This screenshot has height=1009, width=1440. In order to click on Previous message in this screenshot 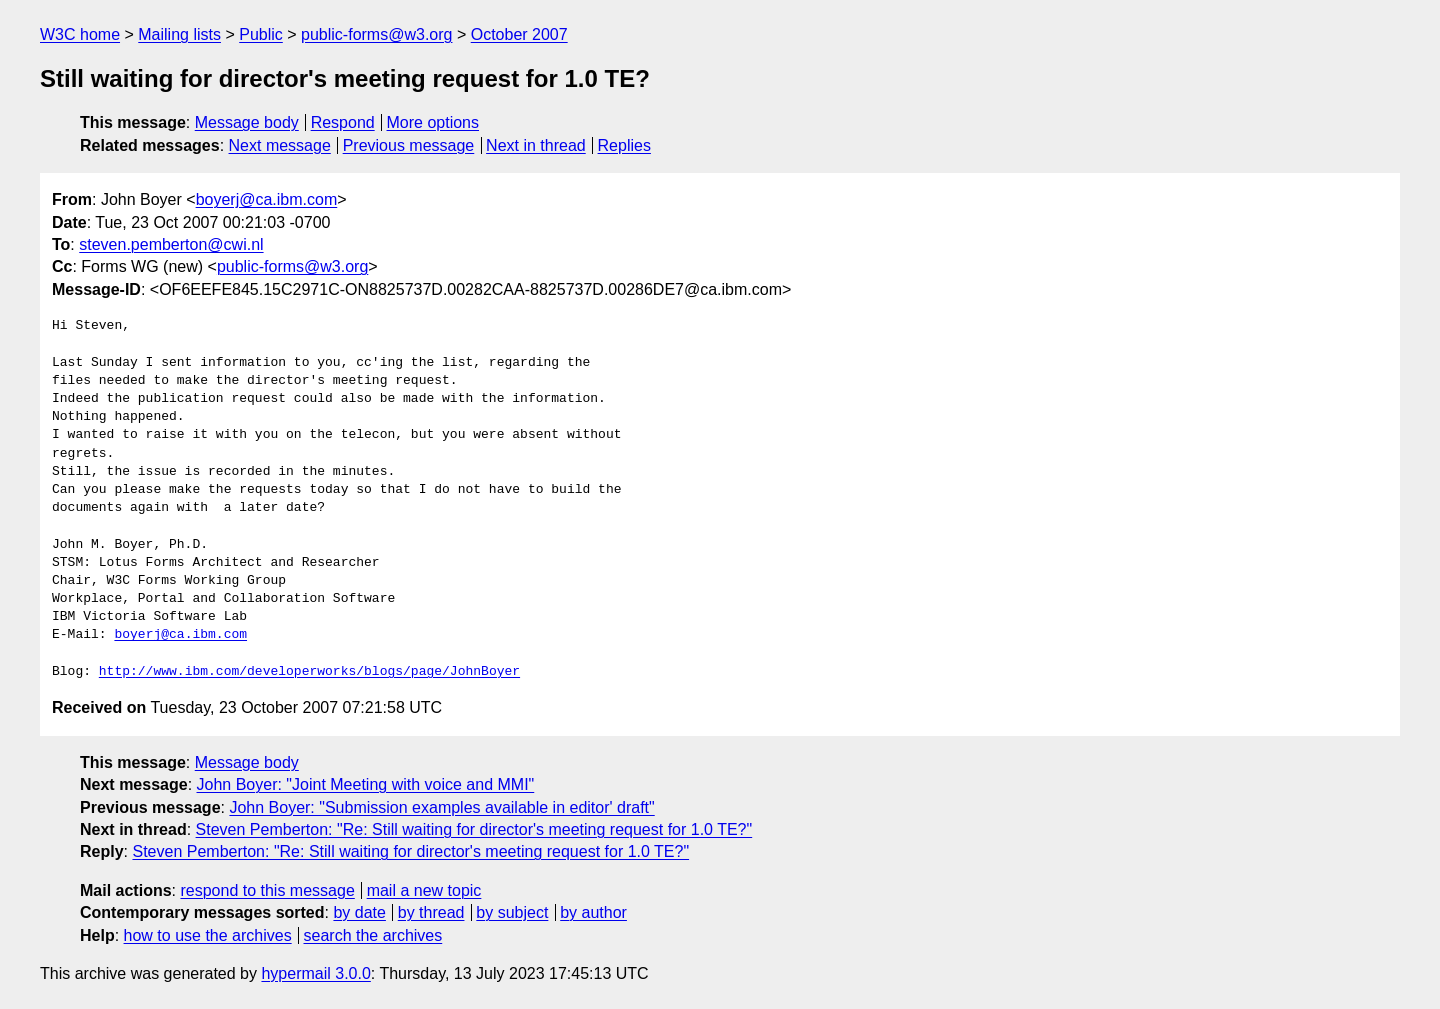, I will do `click(409, 145)`.